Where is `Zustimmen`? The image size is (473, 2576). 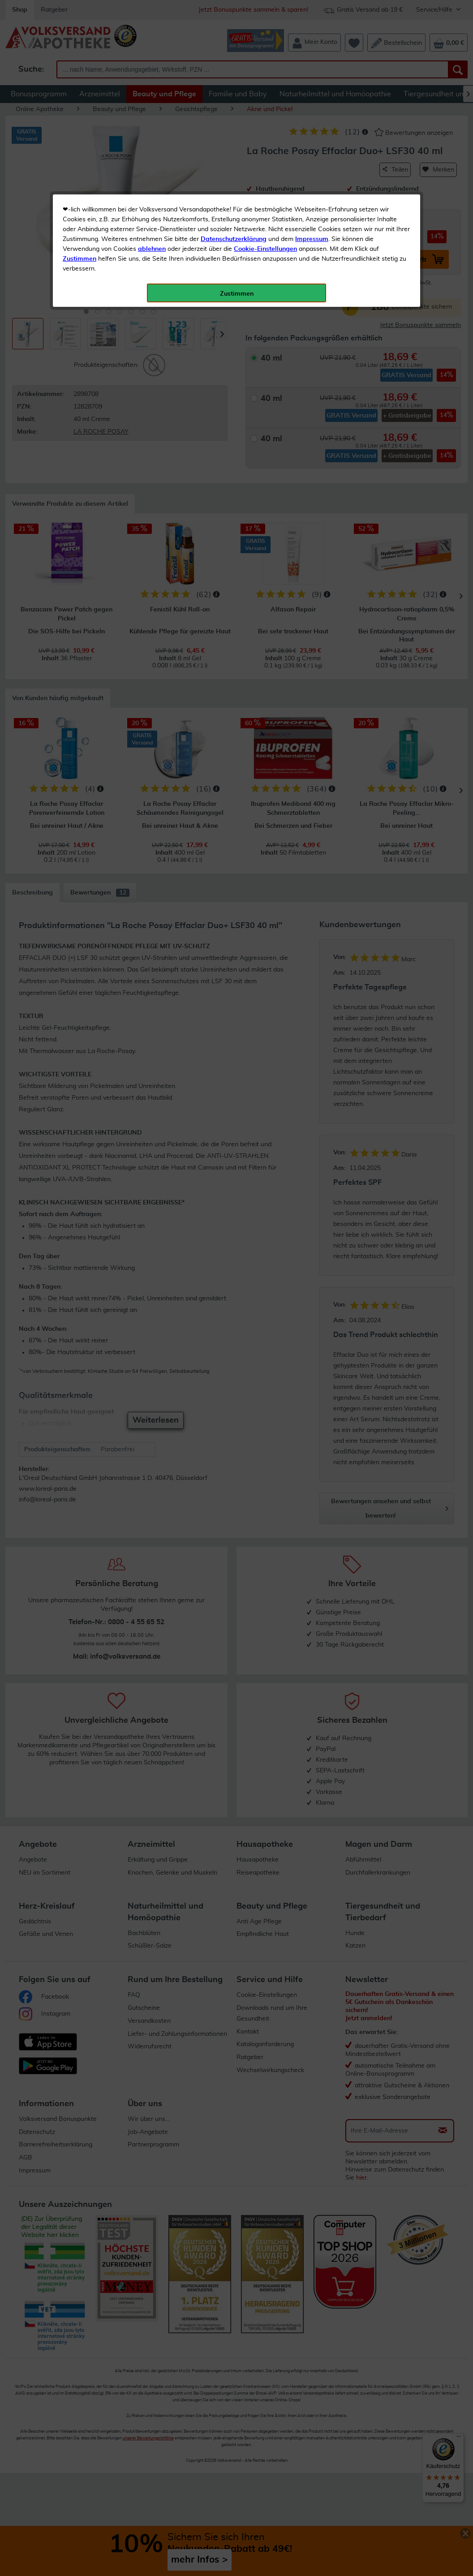
Zustimmen is located at coordinates (79, 221).